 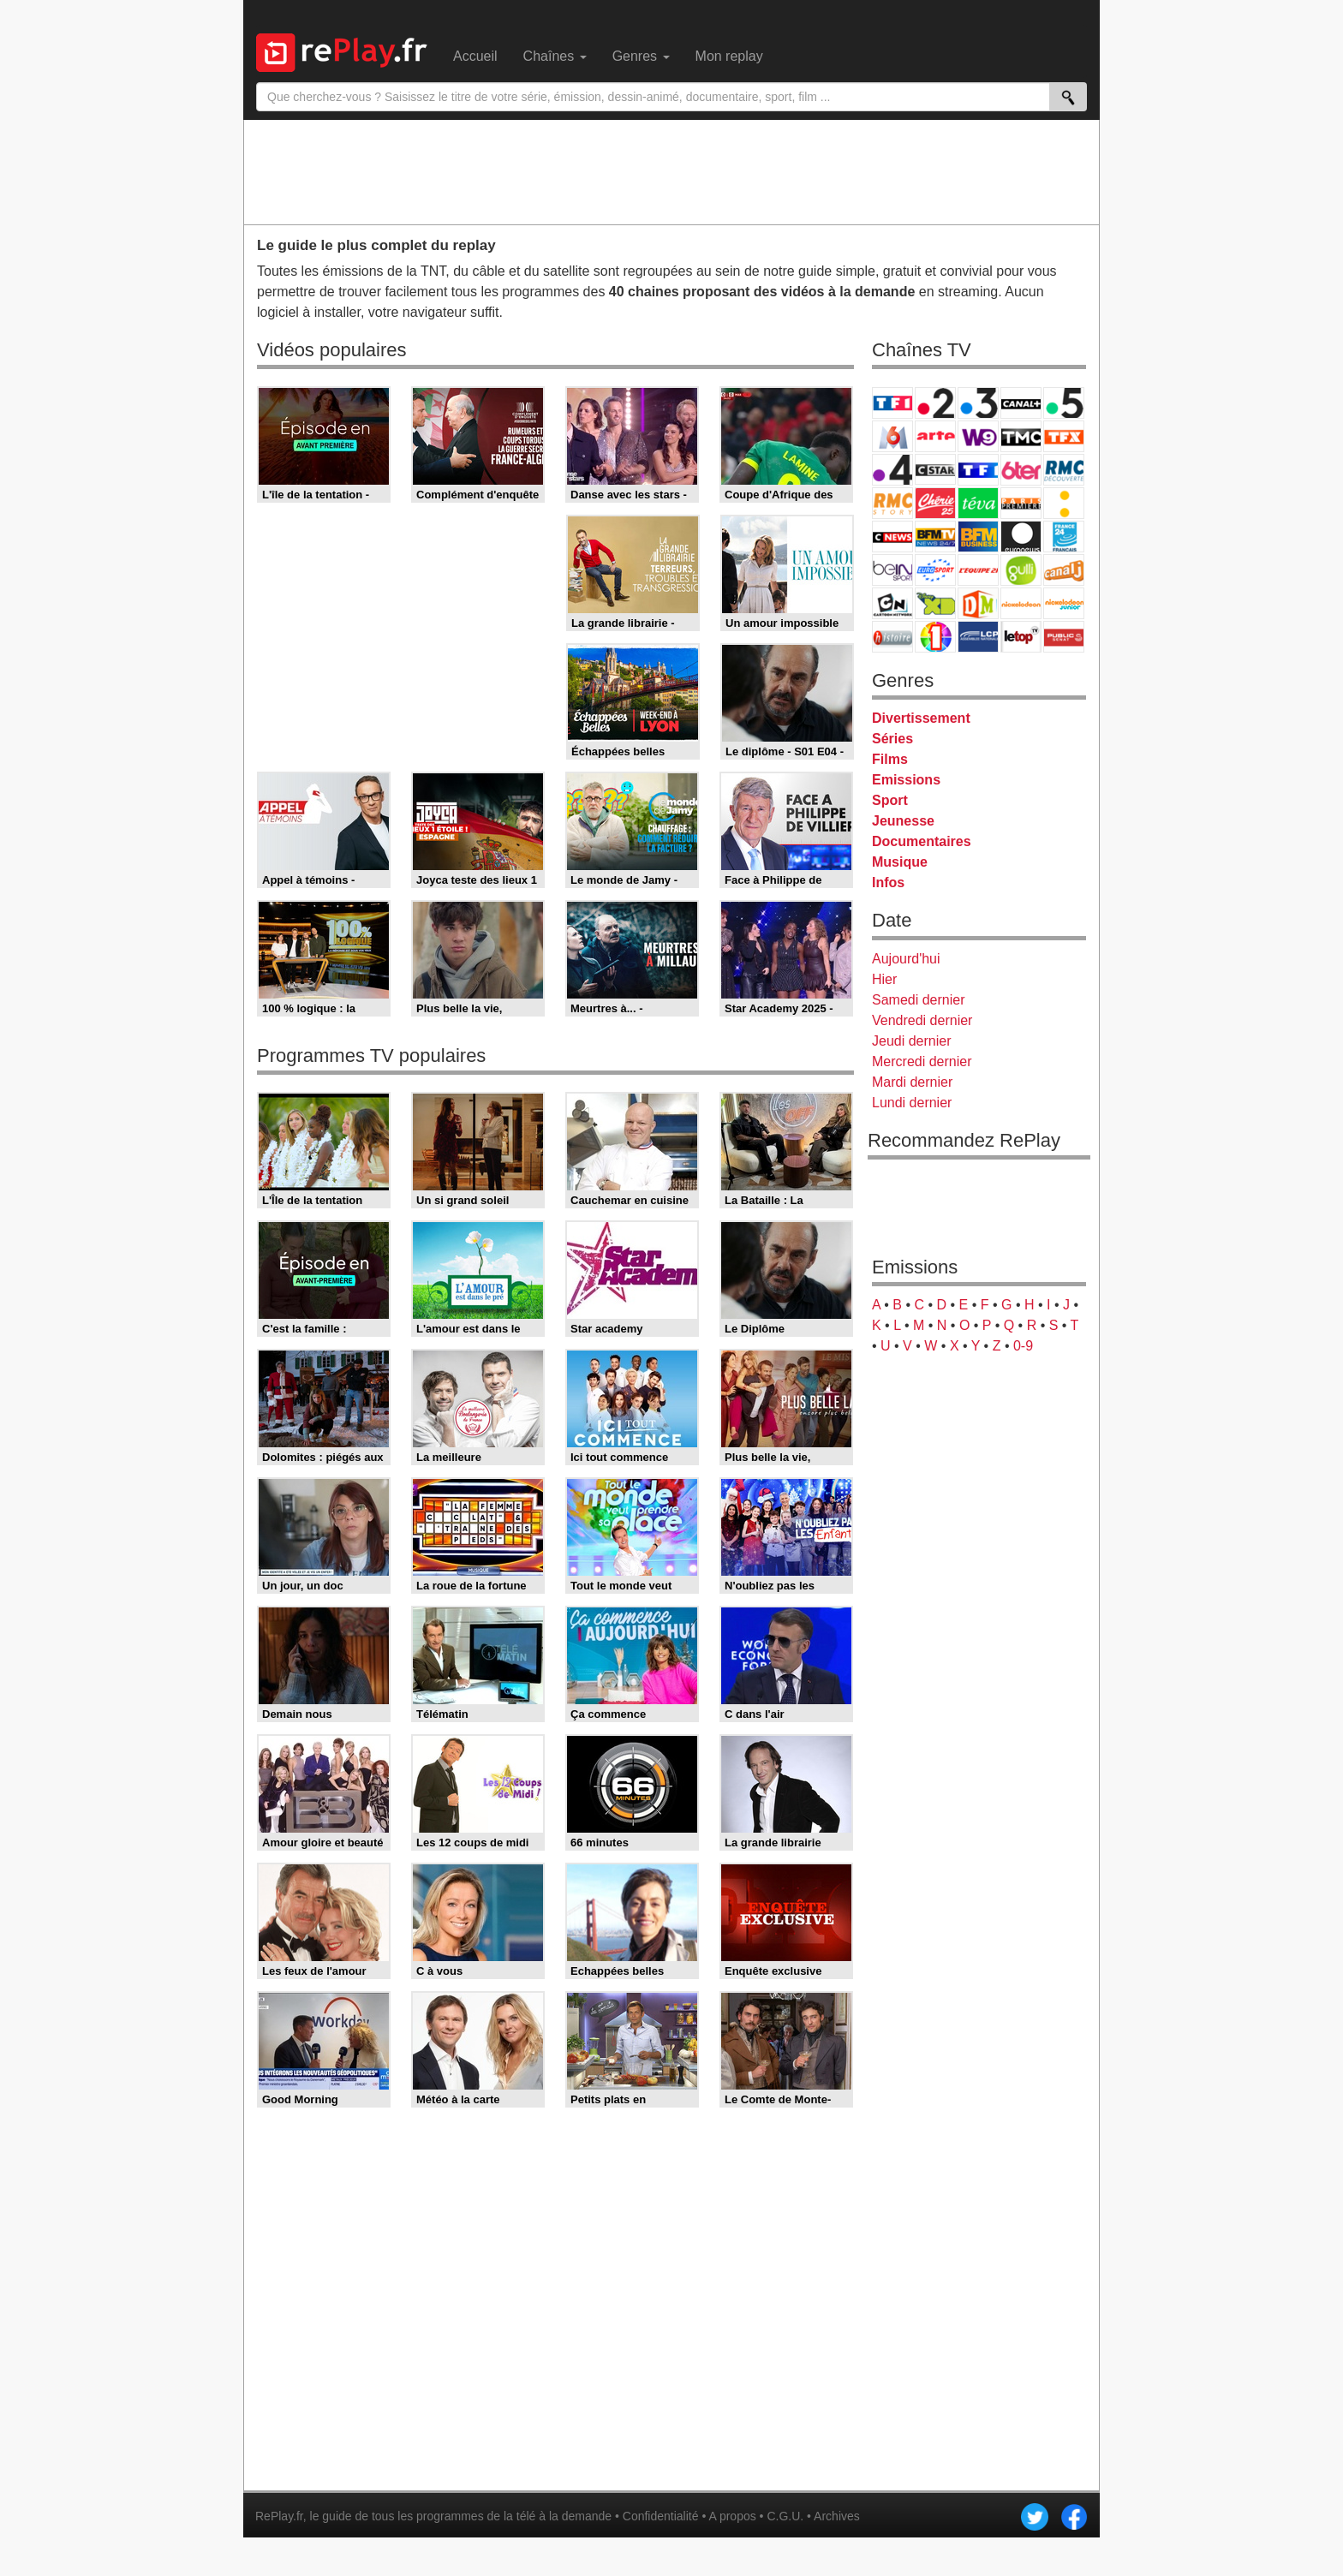 I want to click on Hier, so click(x=884, y=979).